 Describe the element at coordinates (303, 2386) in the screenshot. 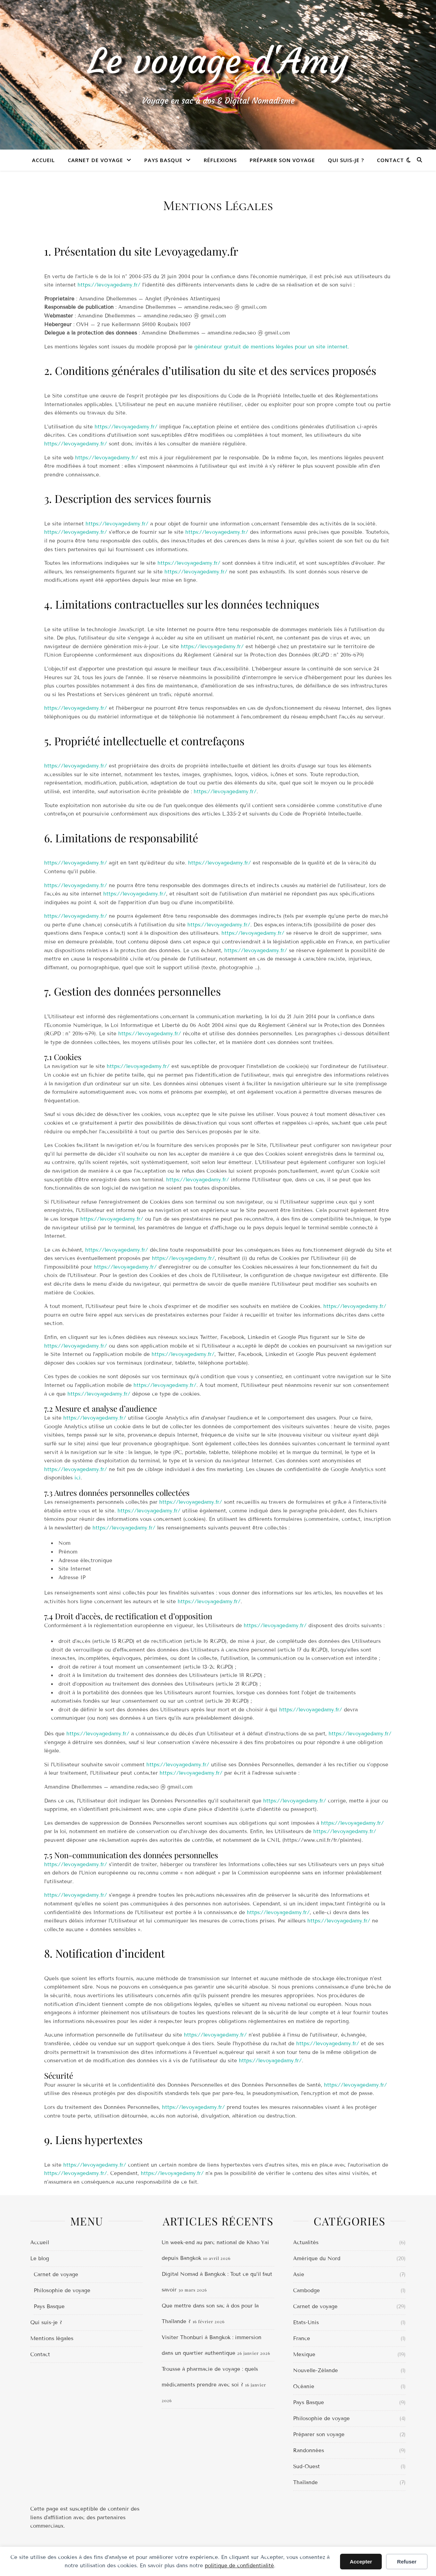

I see `Océanie` at that location.